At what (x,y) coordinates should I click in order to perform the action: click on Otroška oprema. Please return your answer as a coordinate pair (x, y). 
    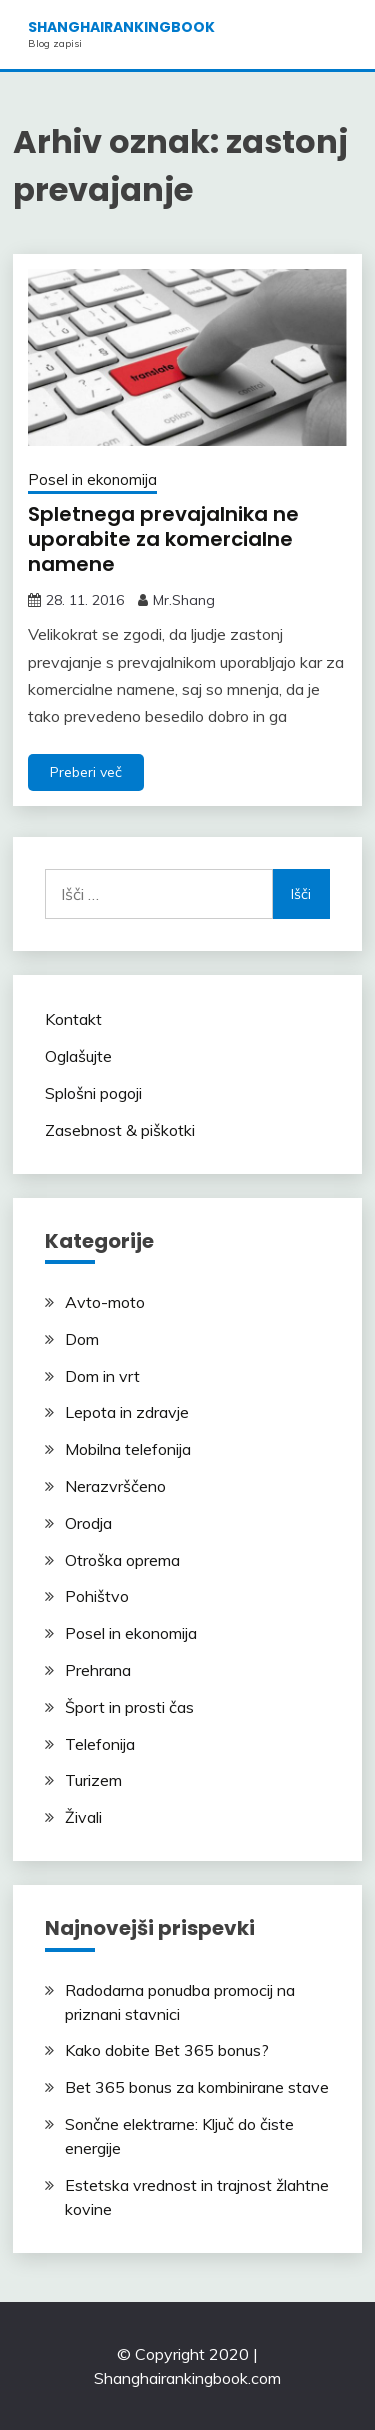
    Looking at the image, I should click on (122, 1560).